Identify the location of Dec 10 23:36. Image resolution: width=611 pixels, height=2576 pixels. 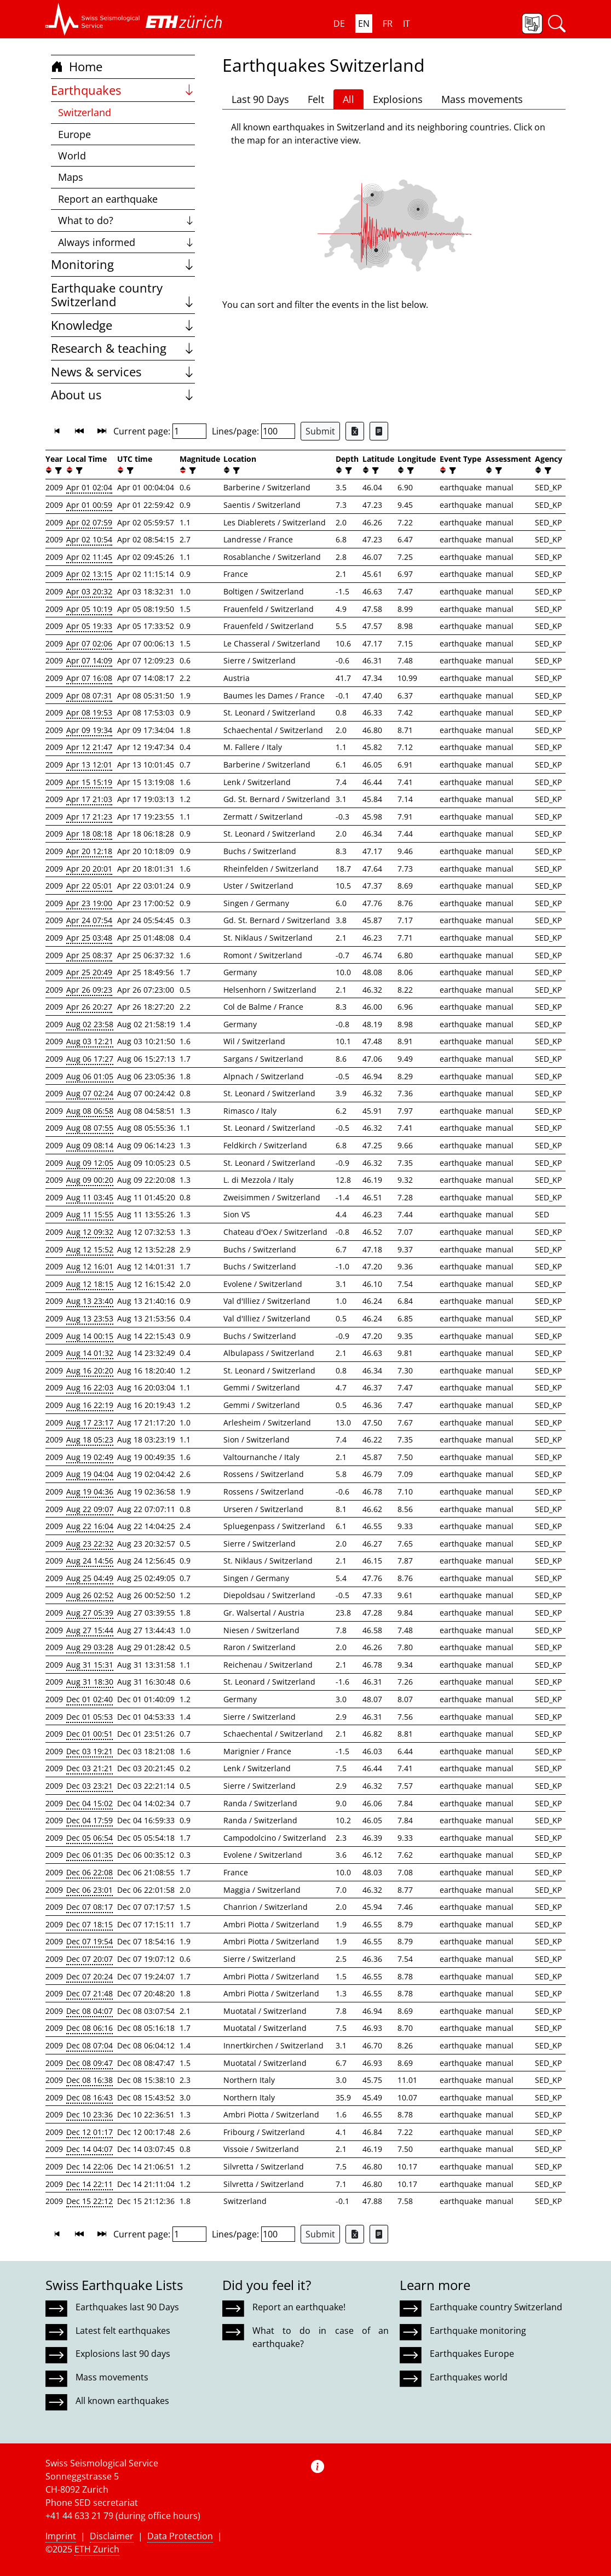
(89, 2114).